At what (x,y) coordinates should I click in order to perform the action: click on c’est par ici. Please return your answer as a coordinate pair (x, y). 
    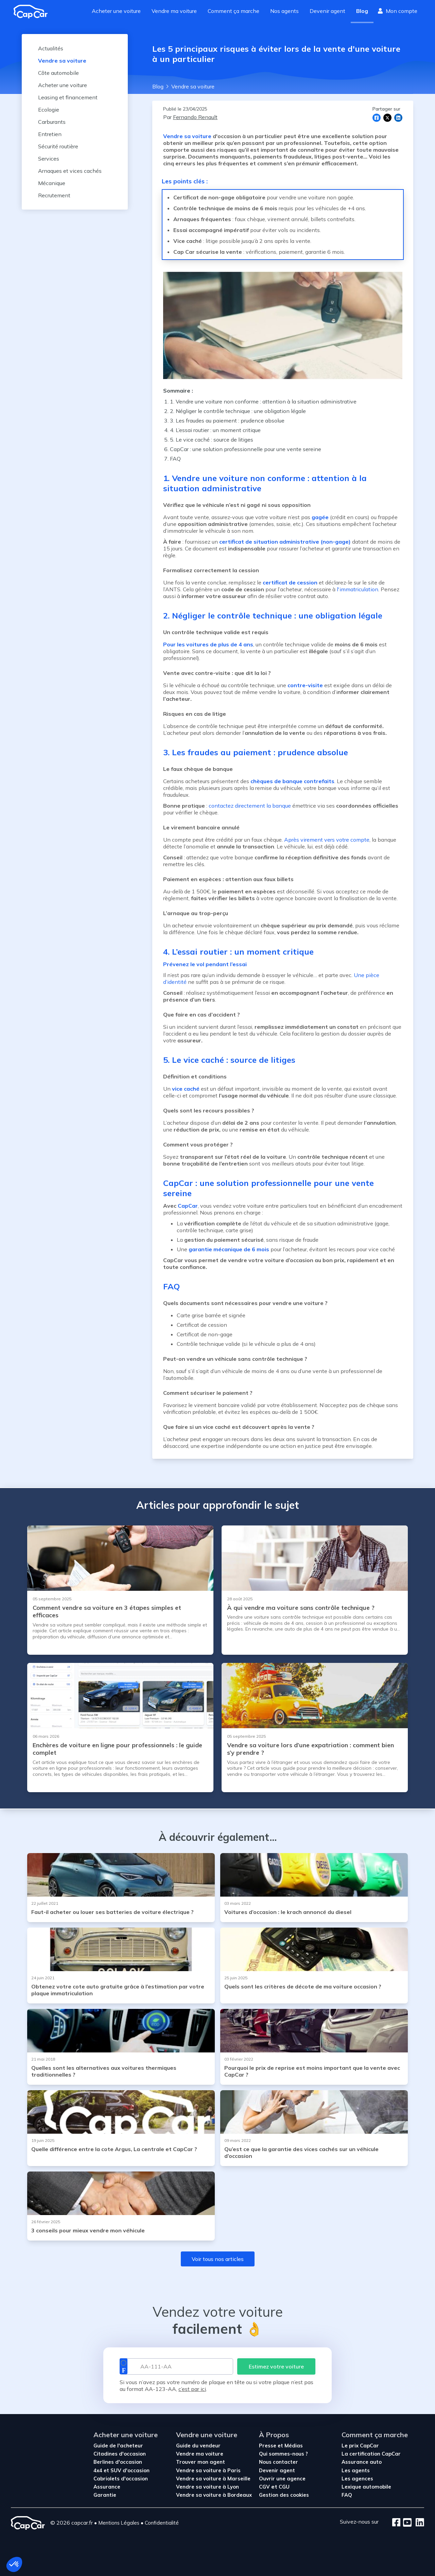
    Looking at the image, I should click on (192, 2388).